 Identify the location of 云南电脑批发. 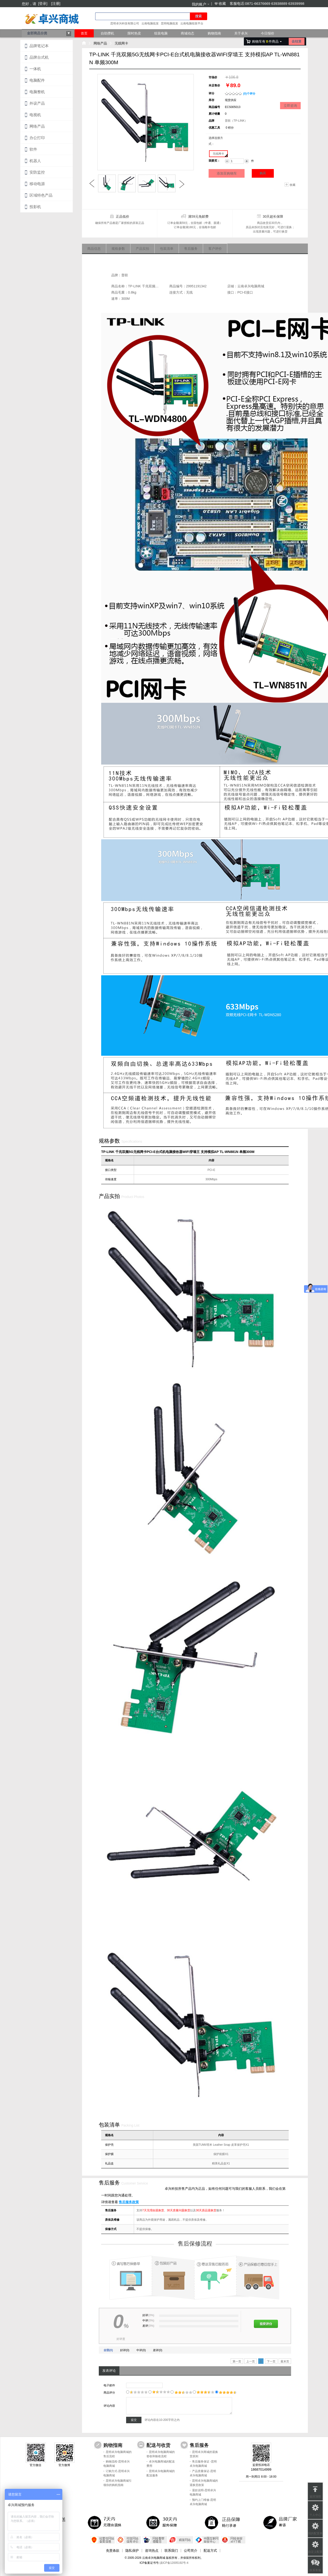
(150, 23).